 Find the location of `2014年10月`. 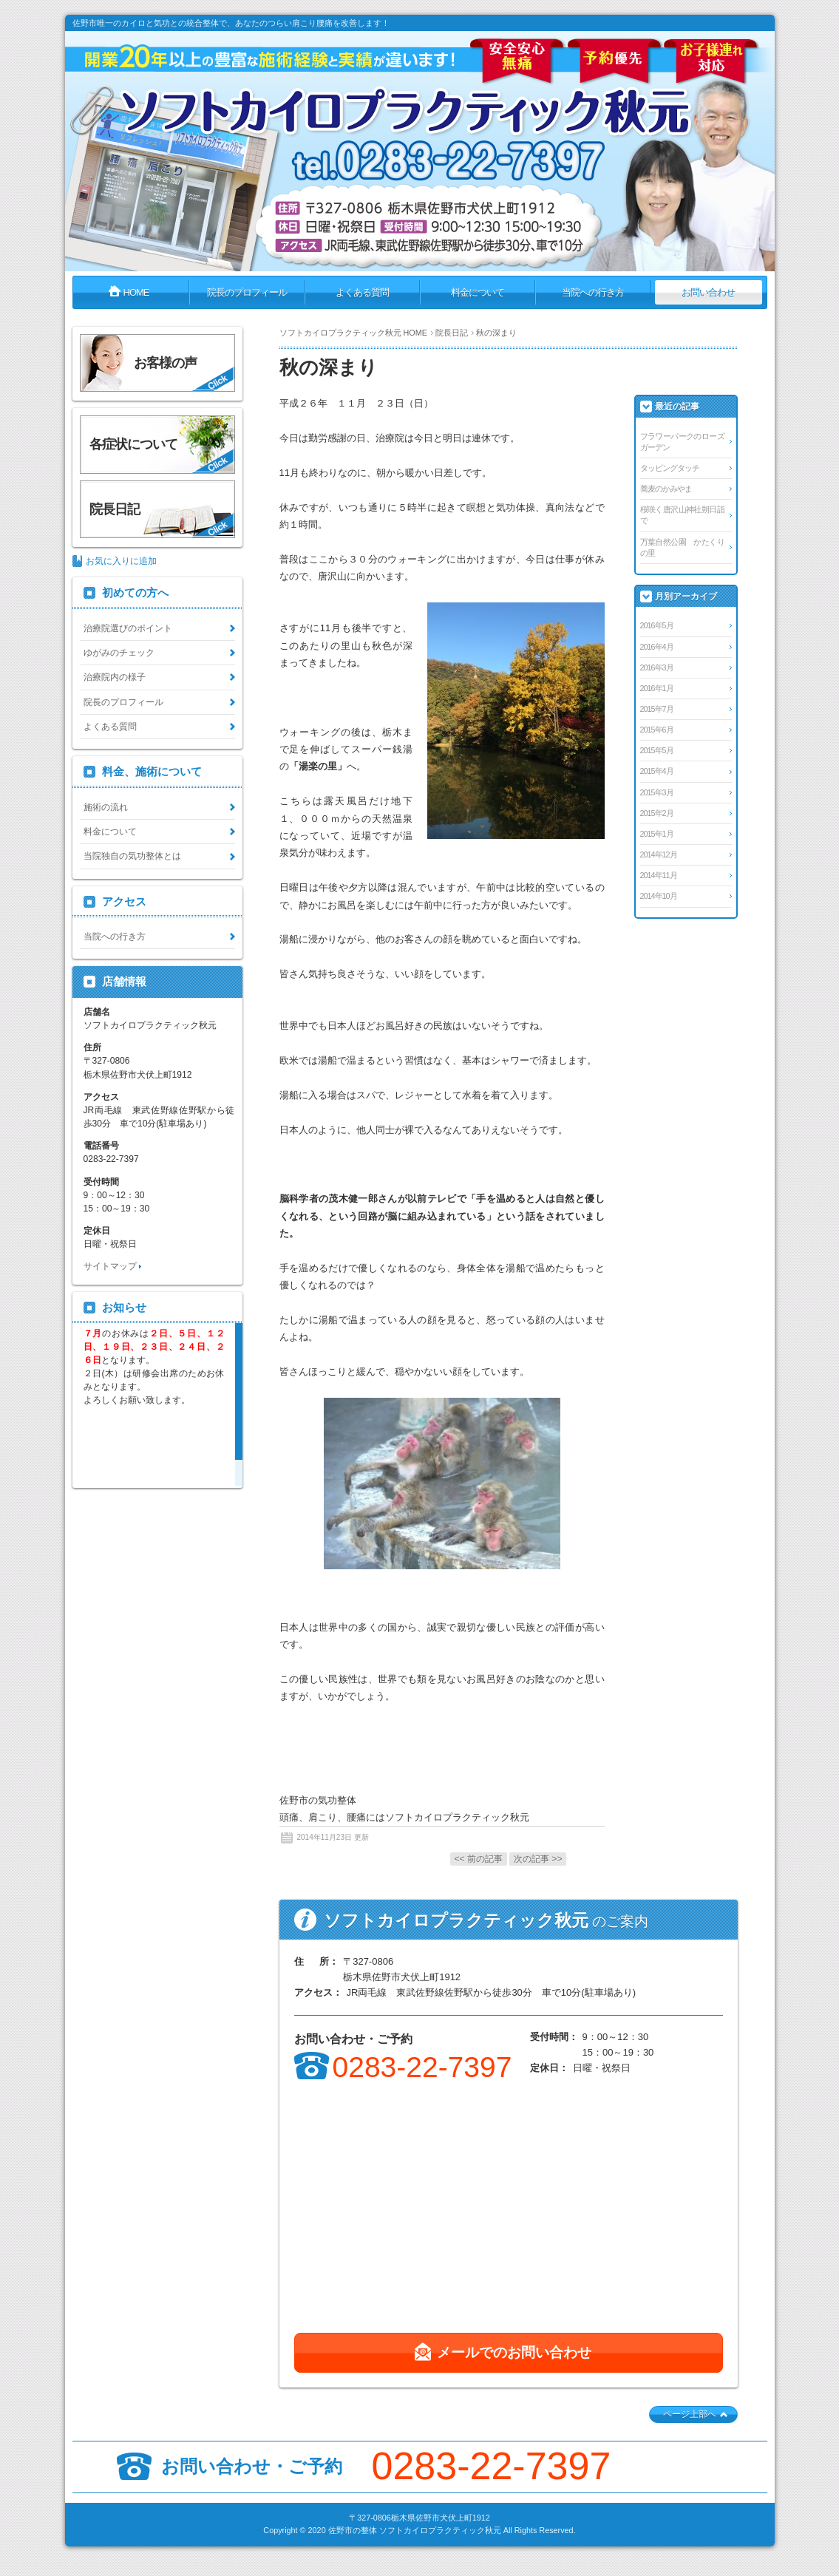

2014年10月 is located at coordinates (658, 895).